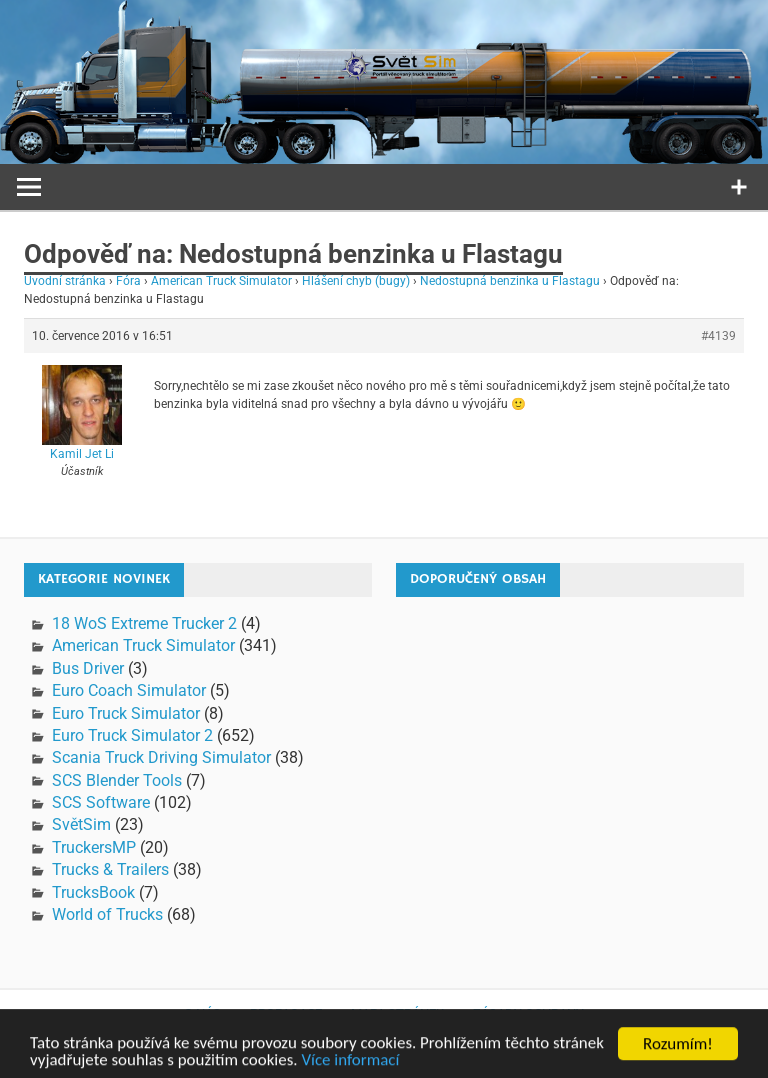 The image size is (768, 1078). I want to click on Trucks & Trailers, so click(110, 869).